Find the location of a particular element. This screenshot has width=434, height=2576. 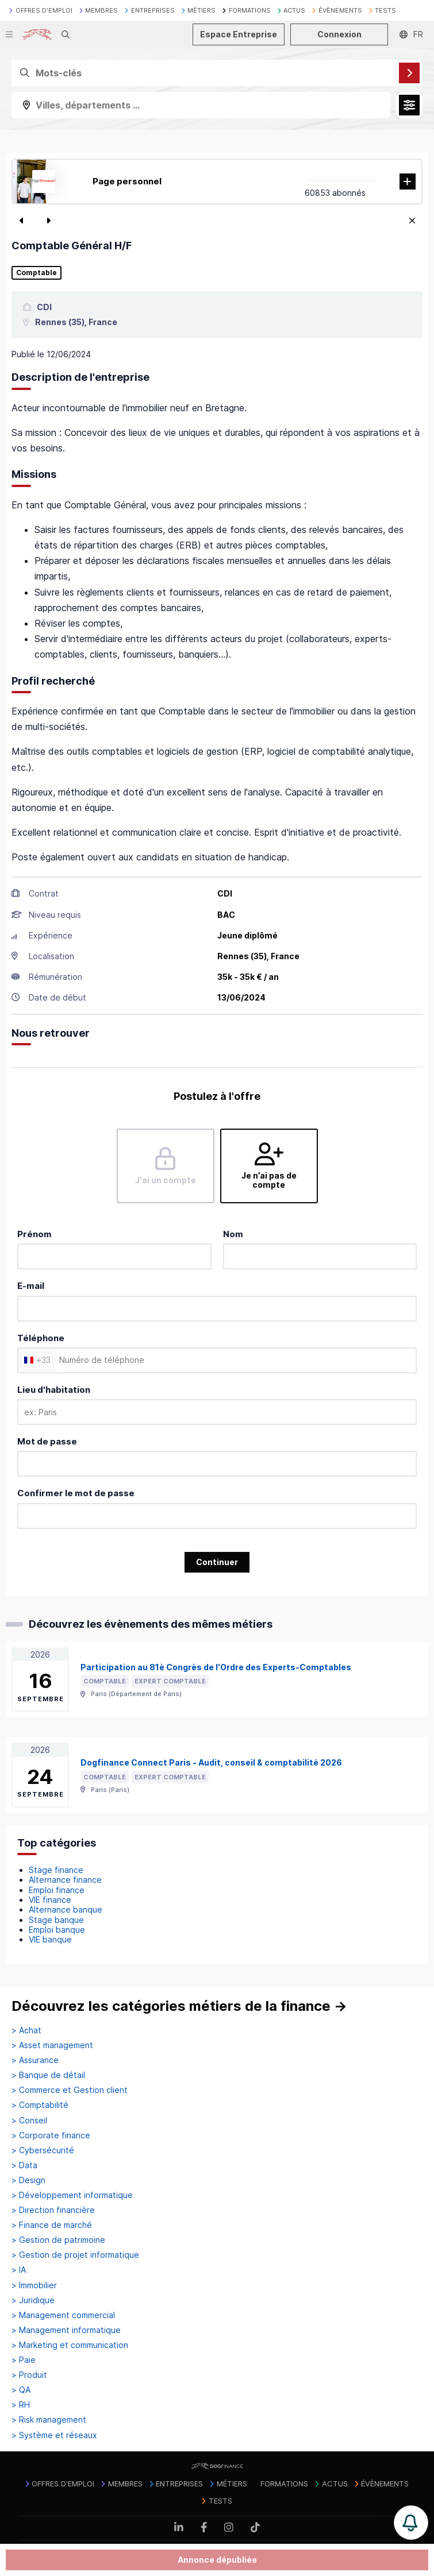

> RH is located at coordinates (20, 2404).